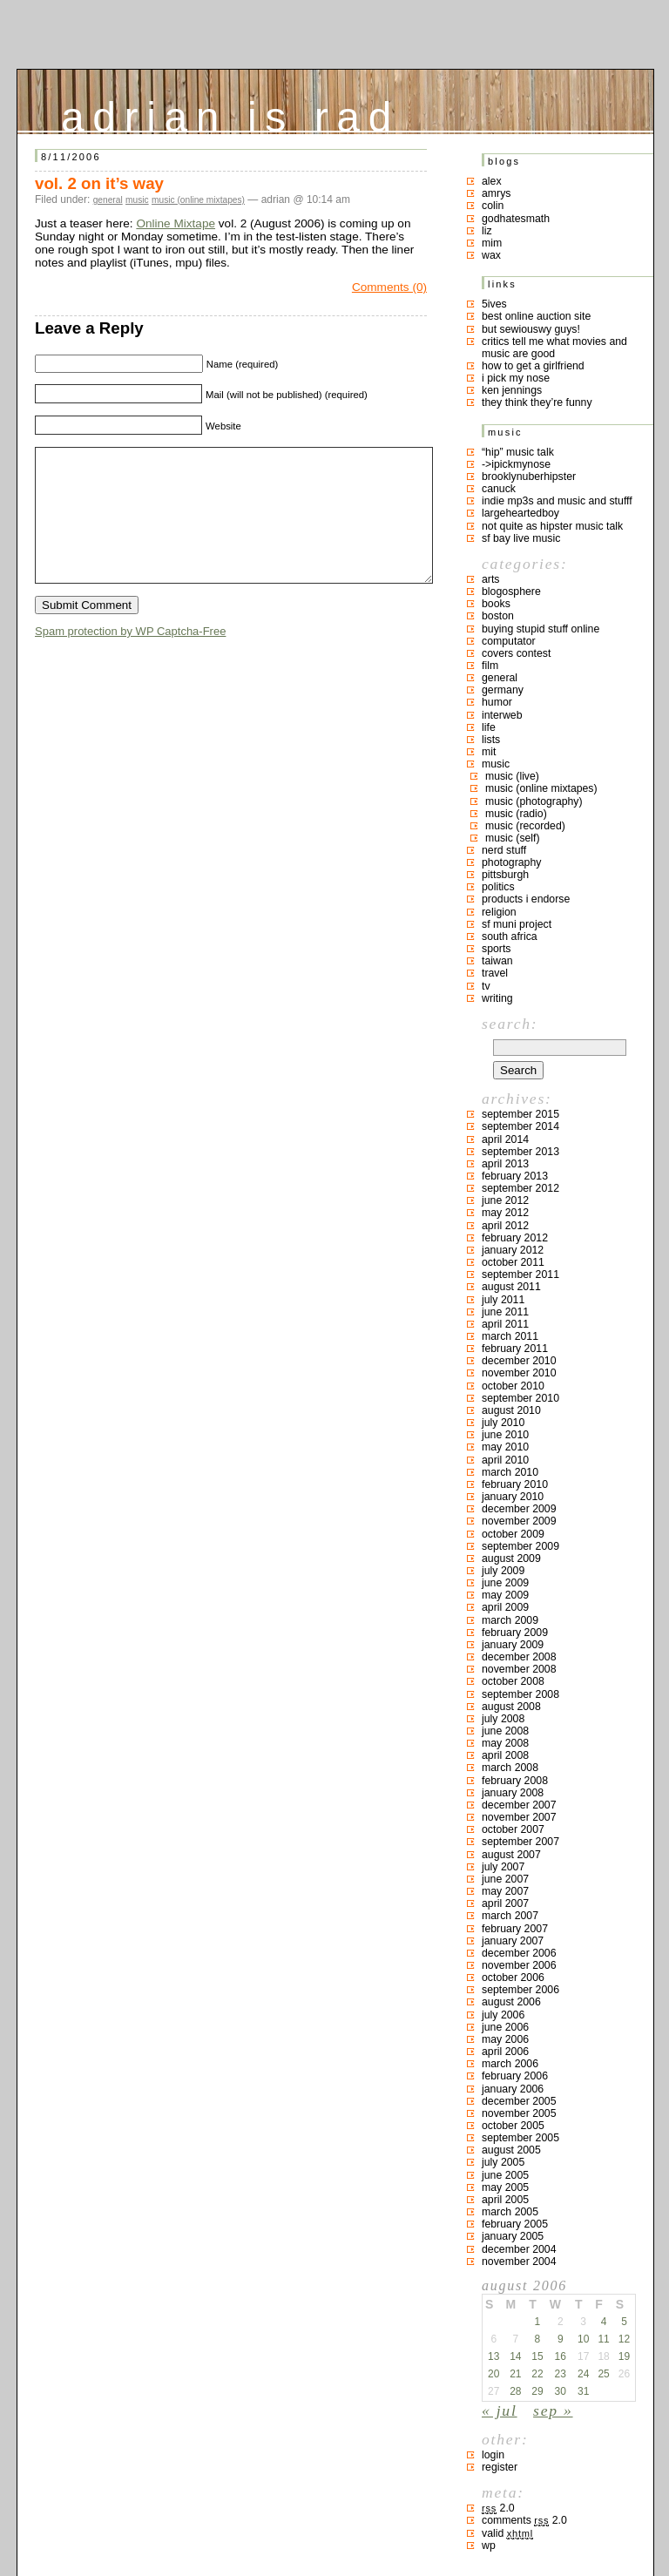 The image size is (669, 2576). I want to click on brooklynuberhipster, so click(529, 476).